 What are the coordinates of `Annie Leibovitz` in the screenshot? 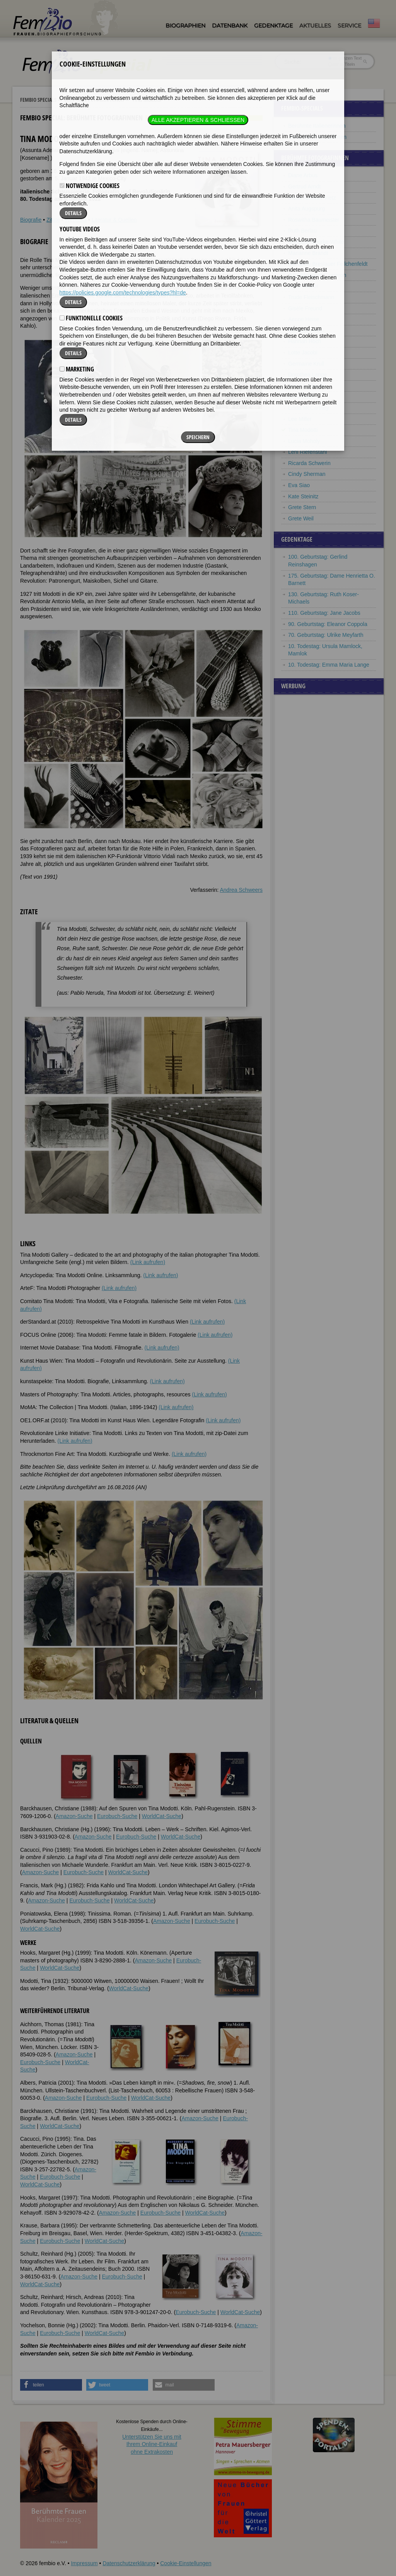 It's located at (306, 386).